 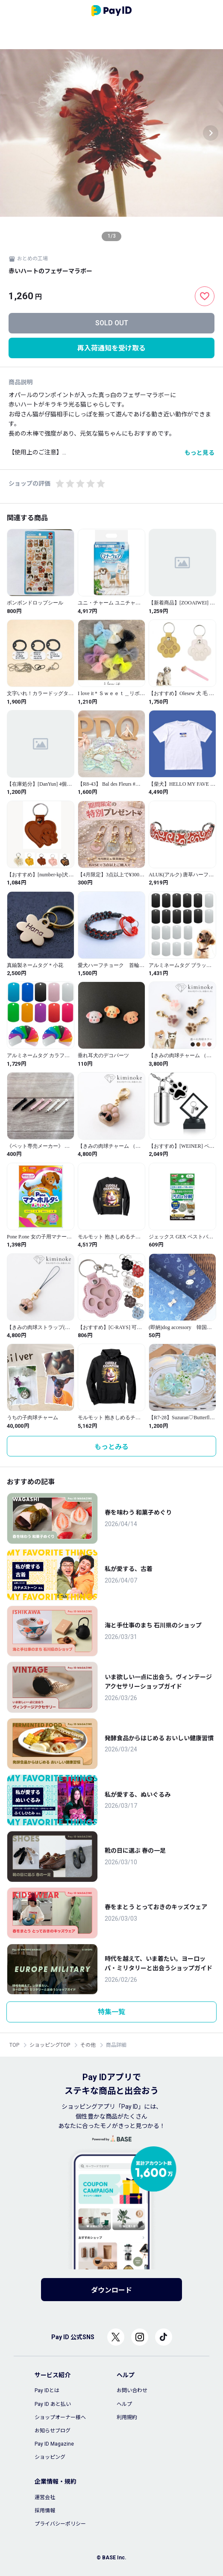 I want to click on その他, so click(x=88, y=2045).